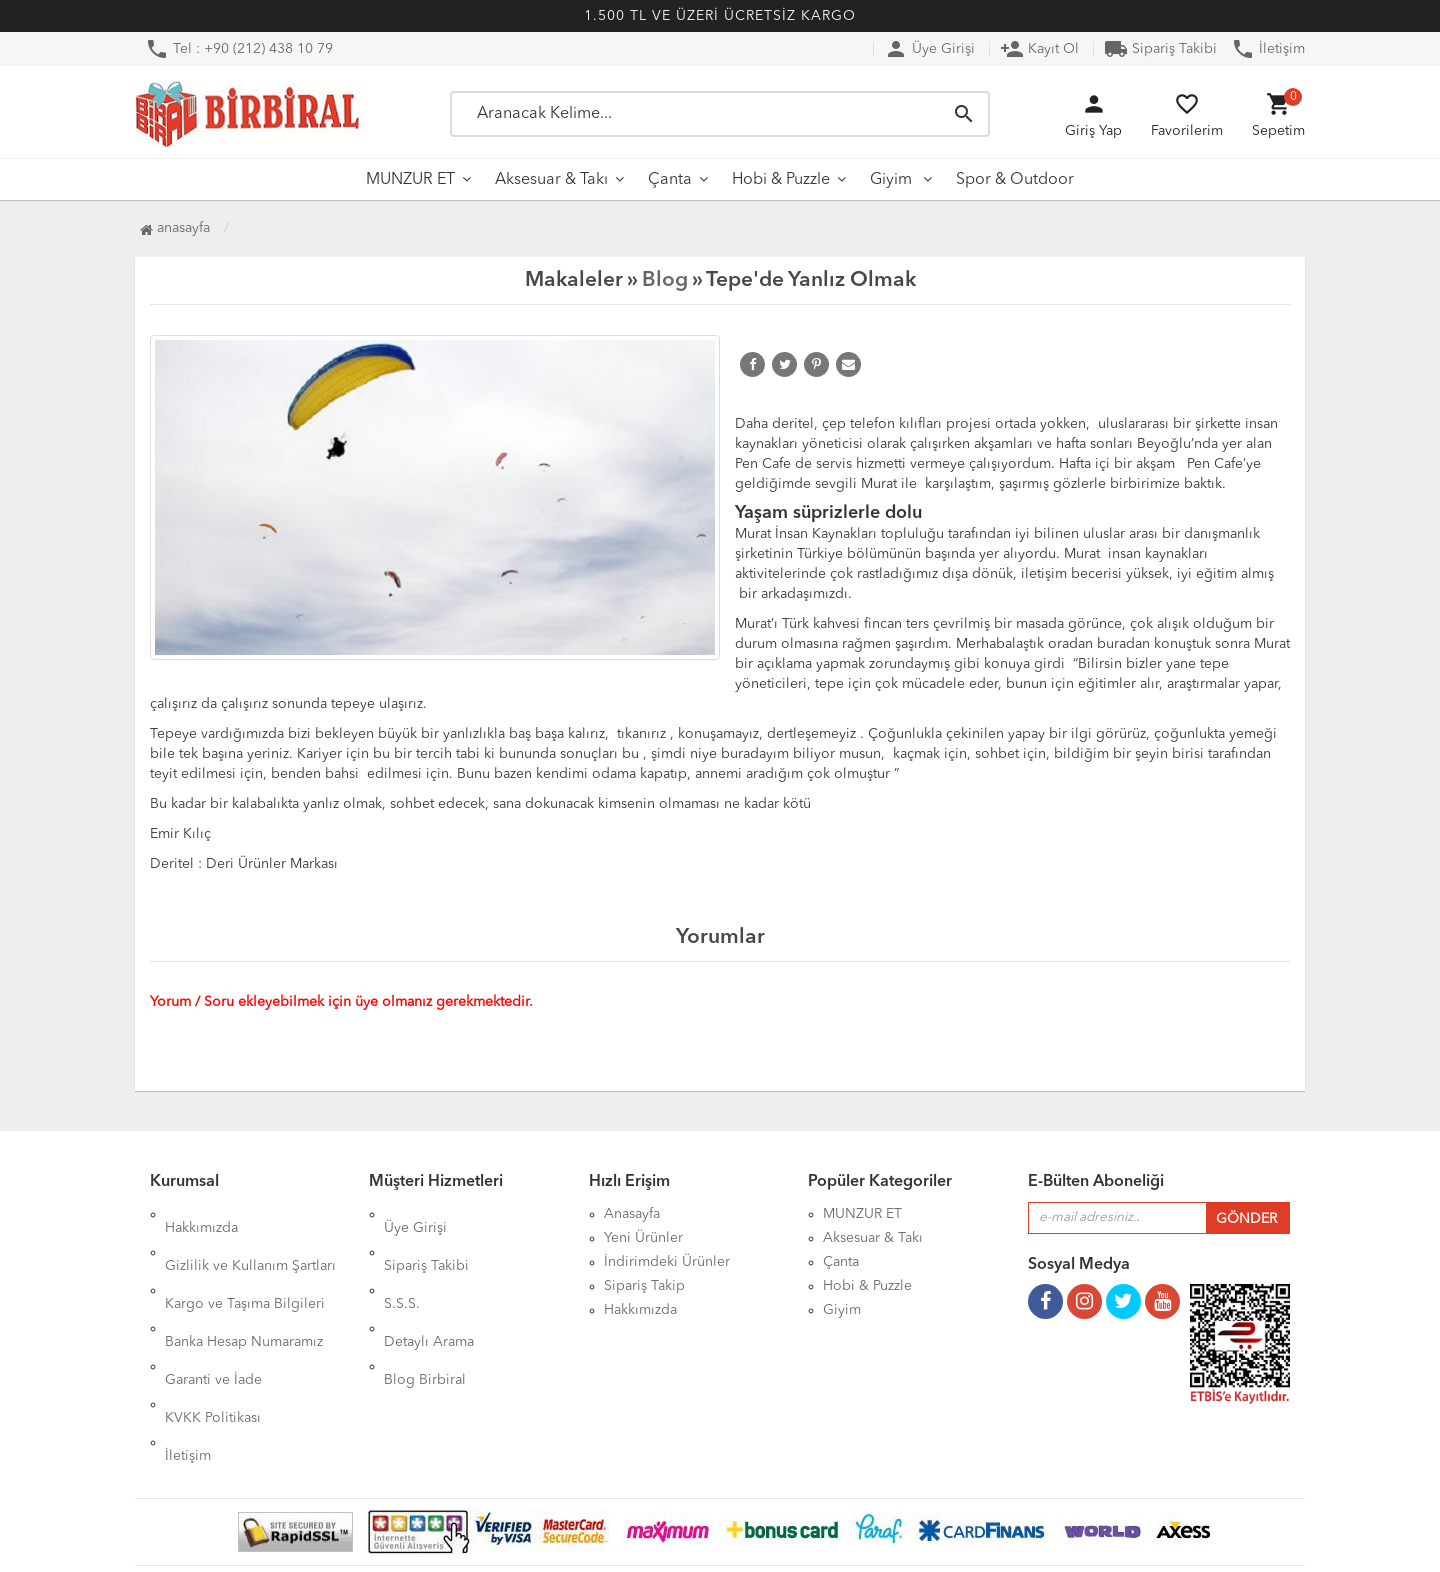 The height and width of the screenshot is (1572, 1440). Describe the element at coordinates (245, 1262) in the screenshot. I see `Kargo ve Taşıma Bilgileri` at that location.